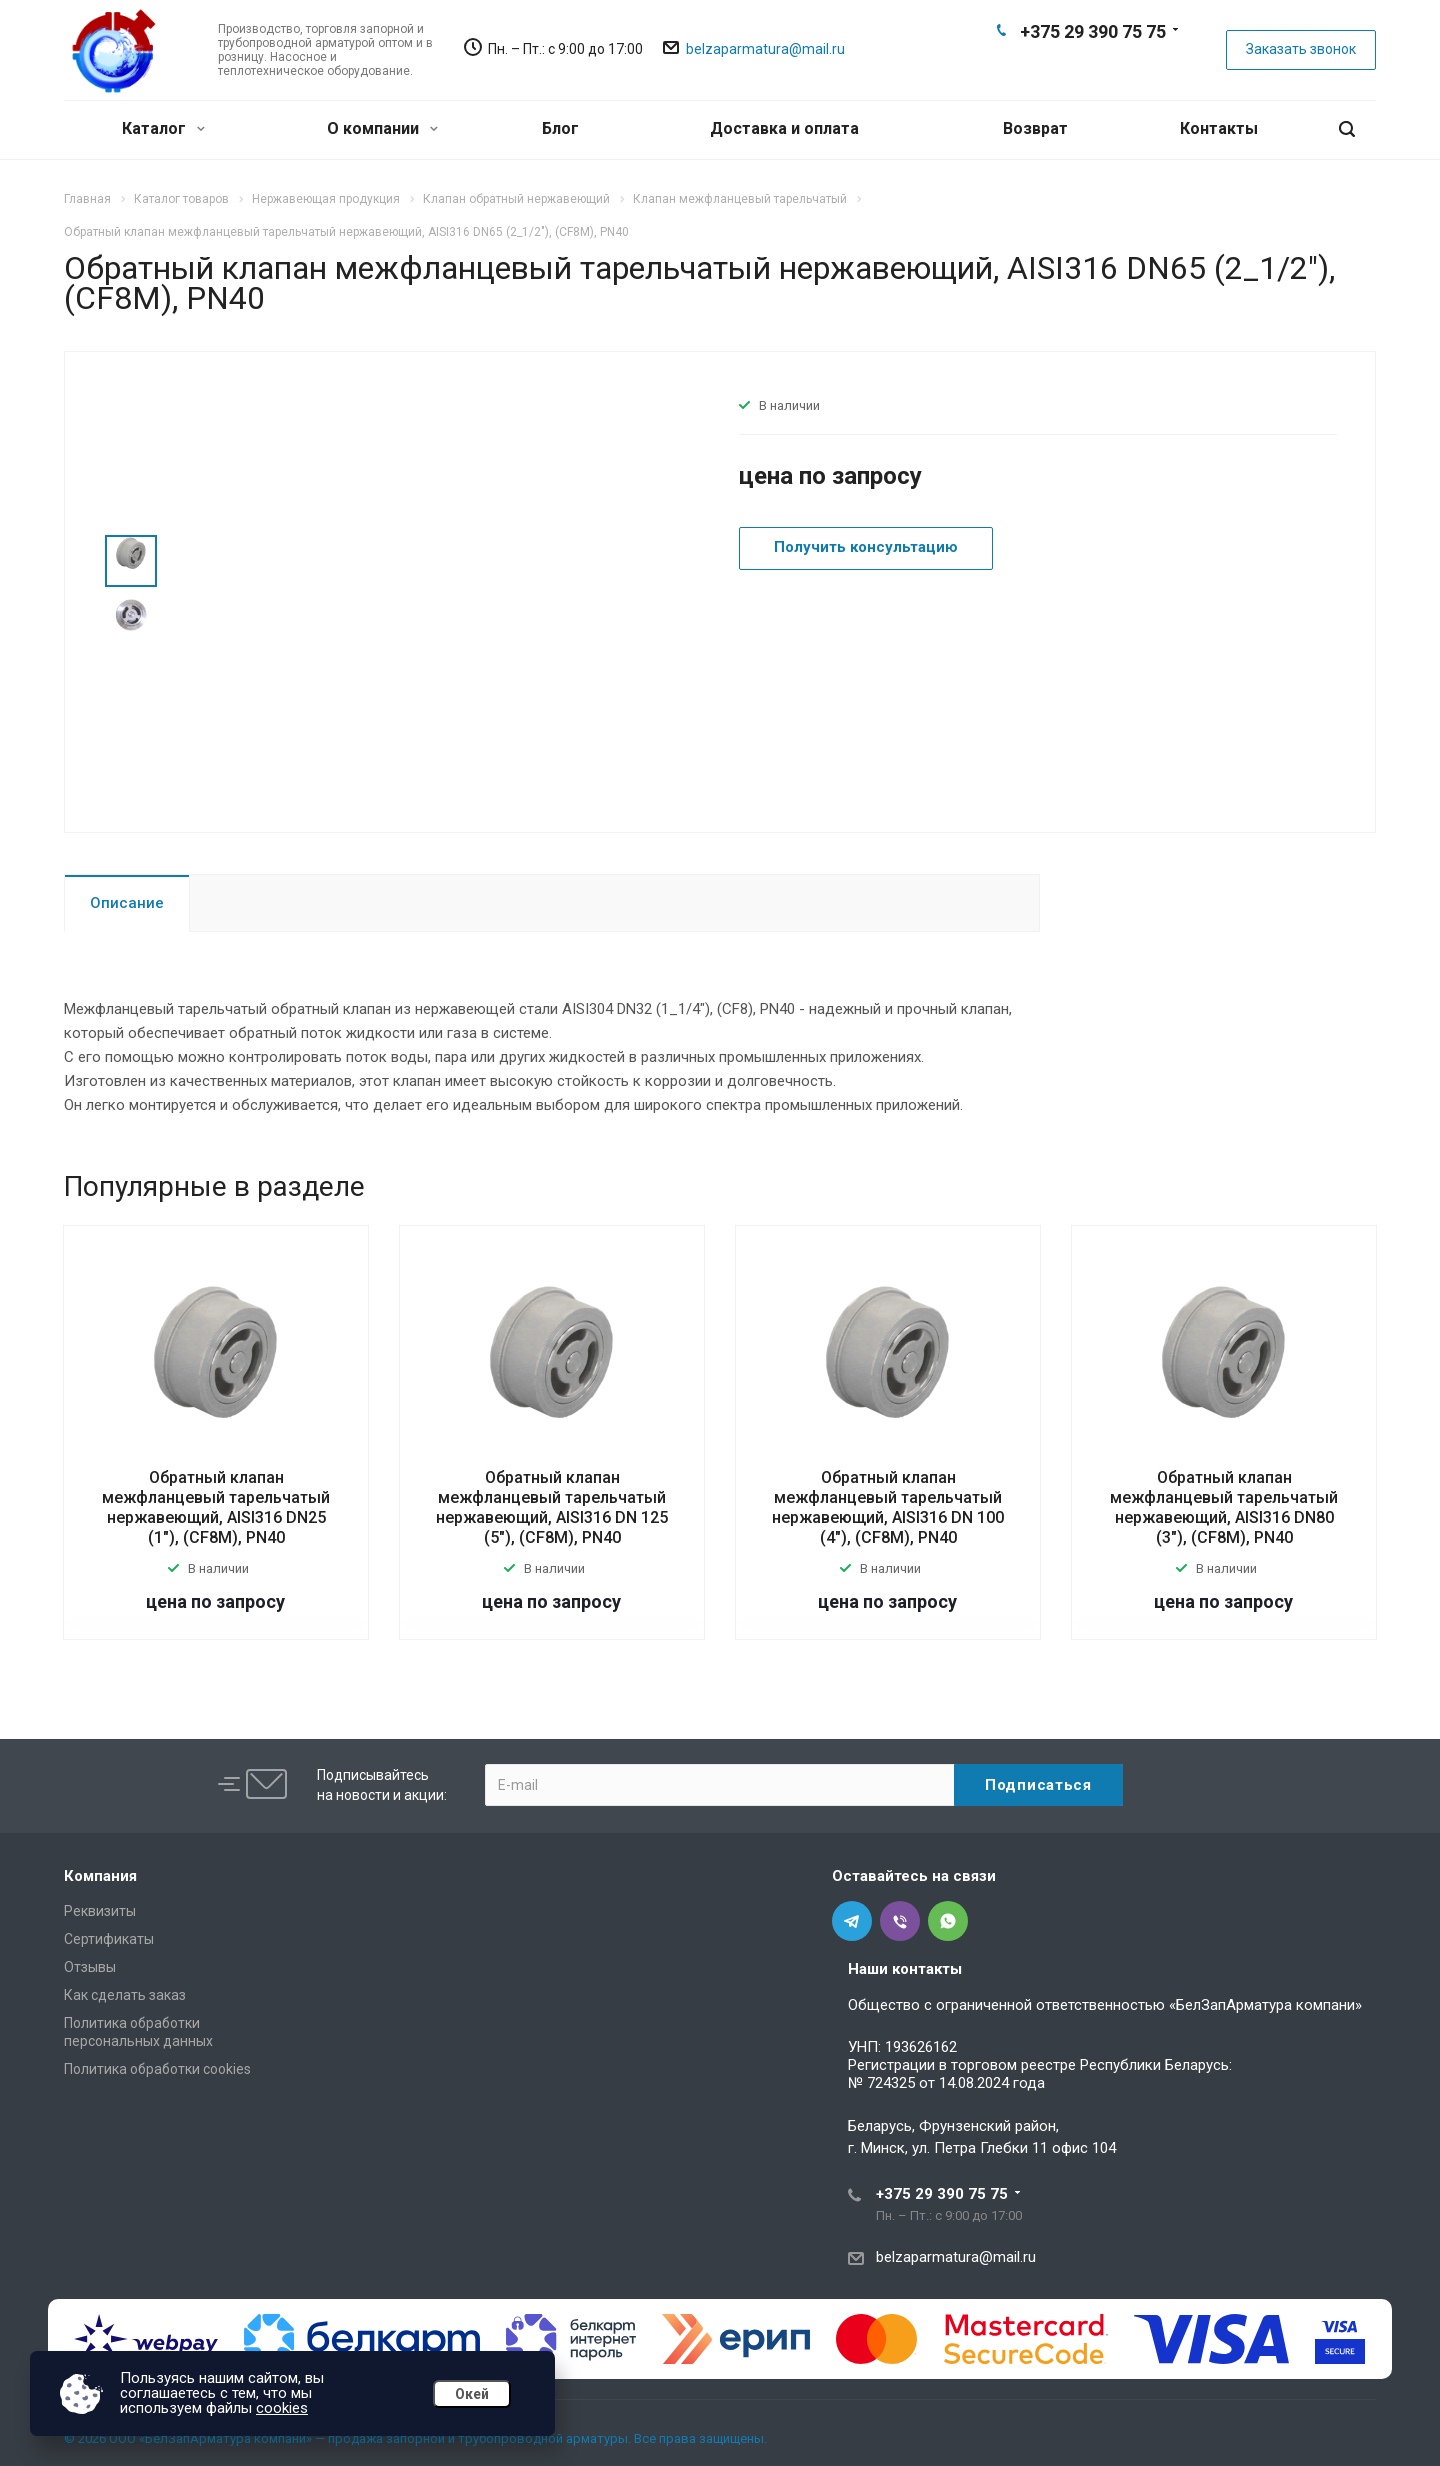 The height and width of the screenshot is (2466, 1440). Describe the element at coordinates (1219, 128) in the screenshot. I see `Контакты` at that location.